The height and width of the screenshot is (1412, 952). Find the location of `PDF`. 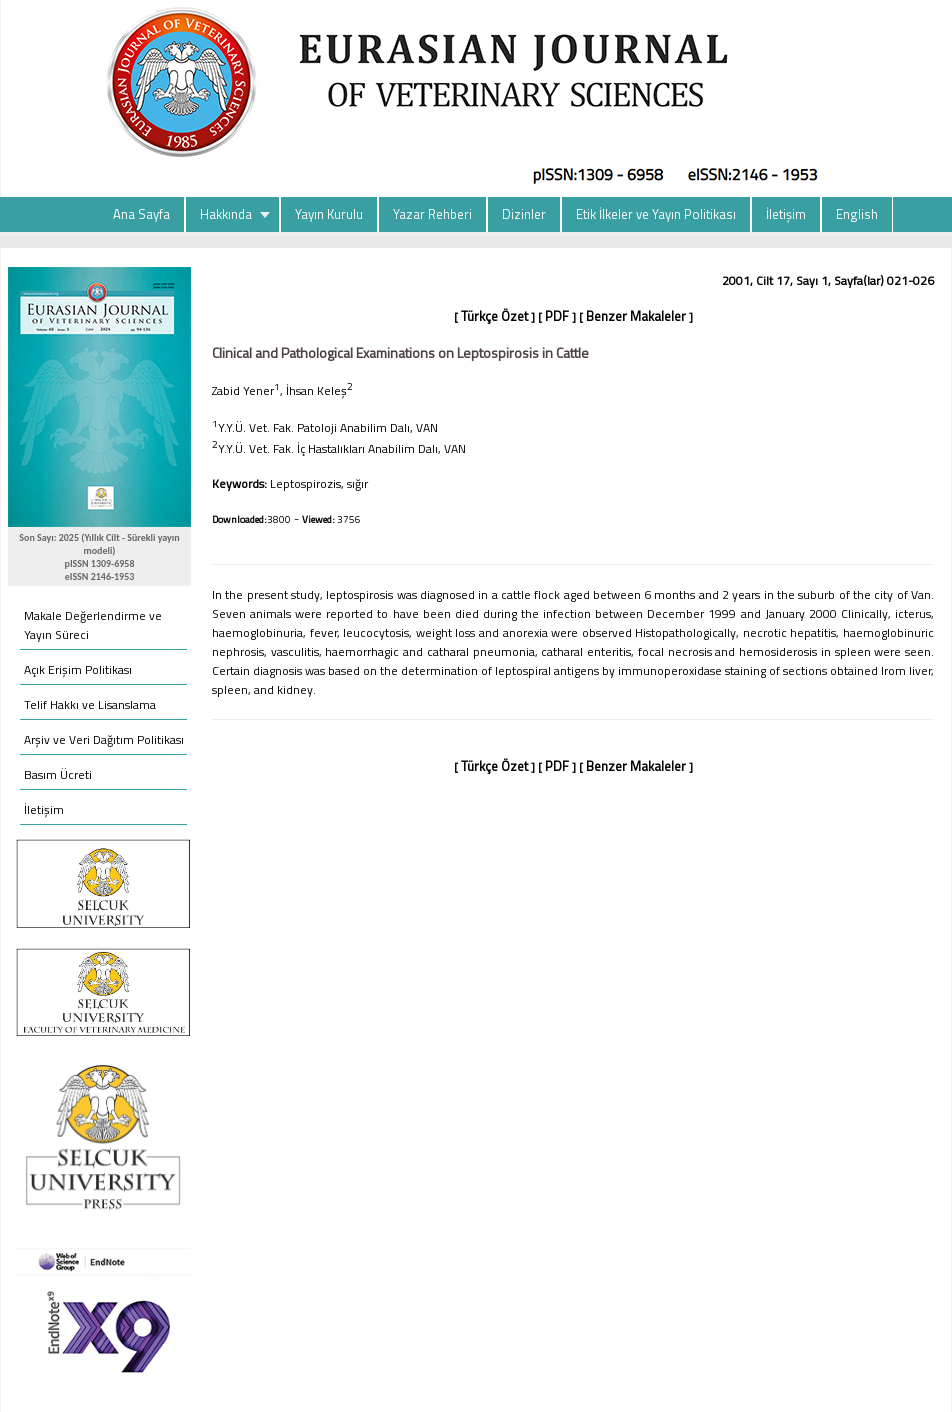

PDF is located at coordinates (557, 316).